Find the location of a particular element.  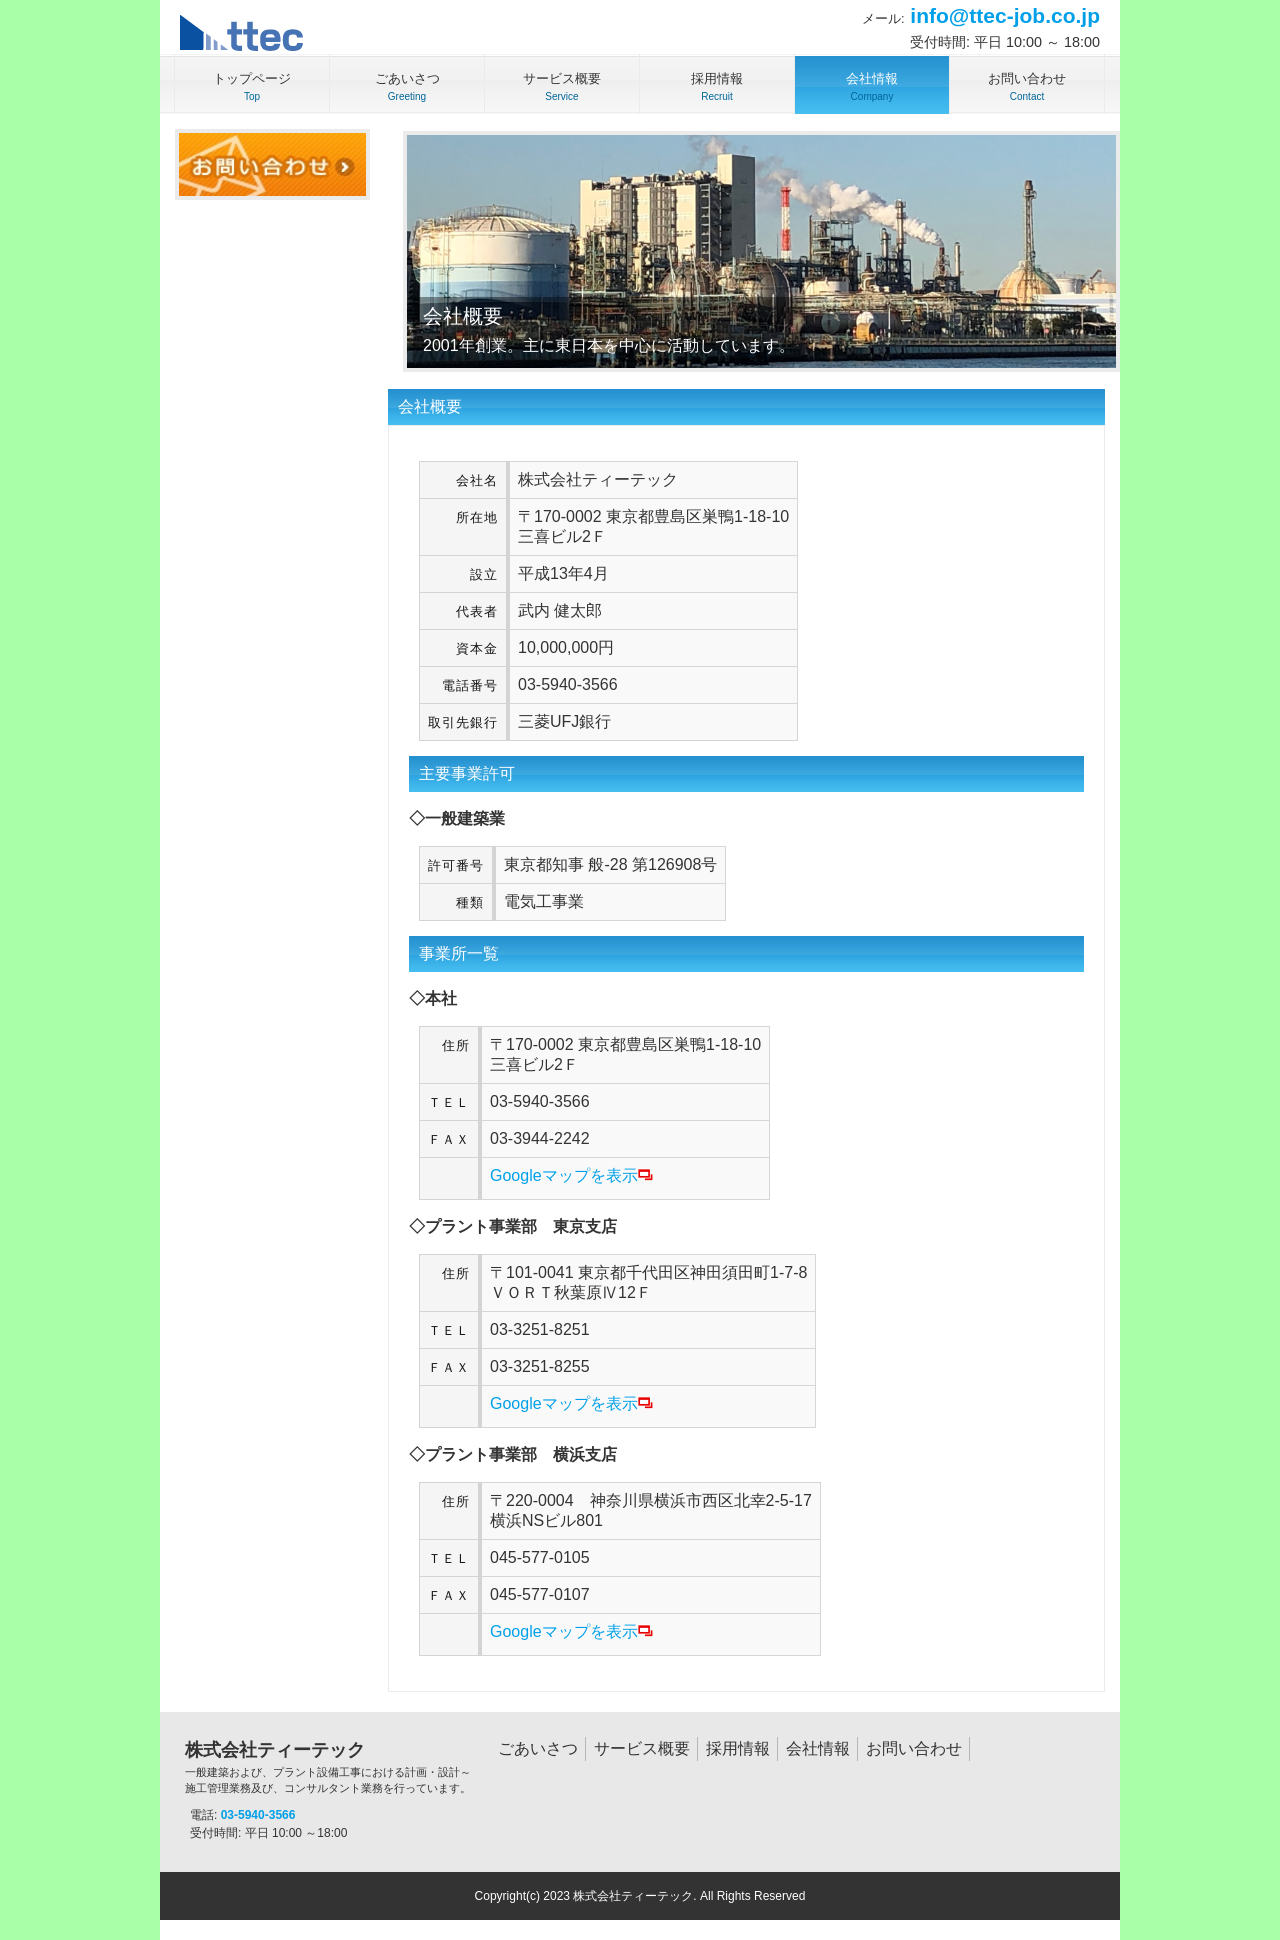

ごあいさつ is located at coordinates (538, 1748).